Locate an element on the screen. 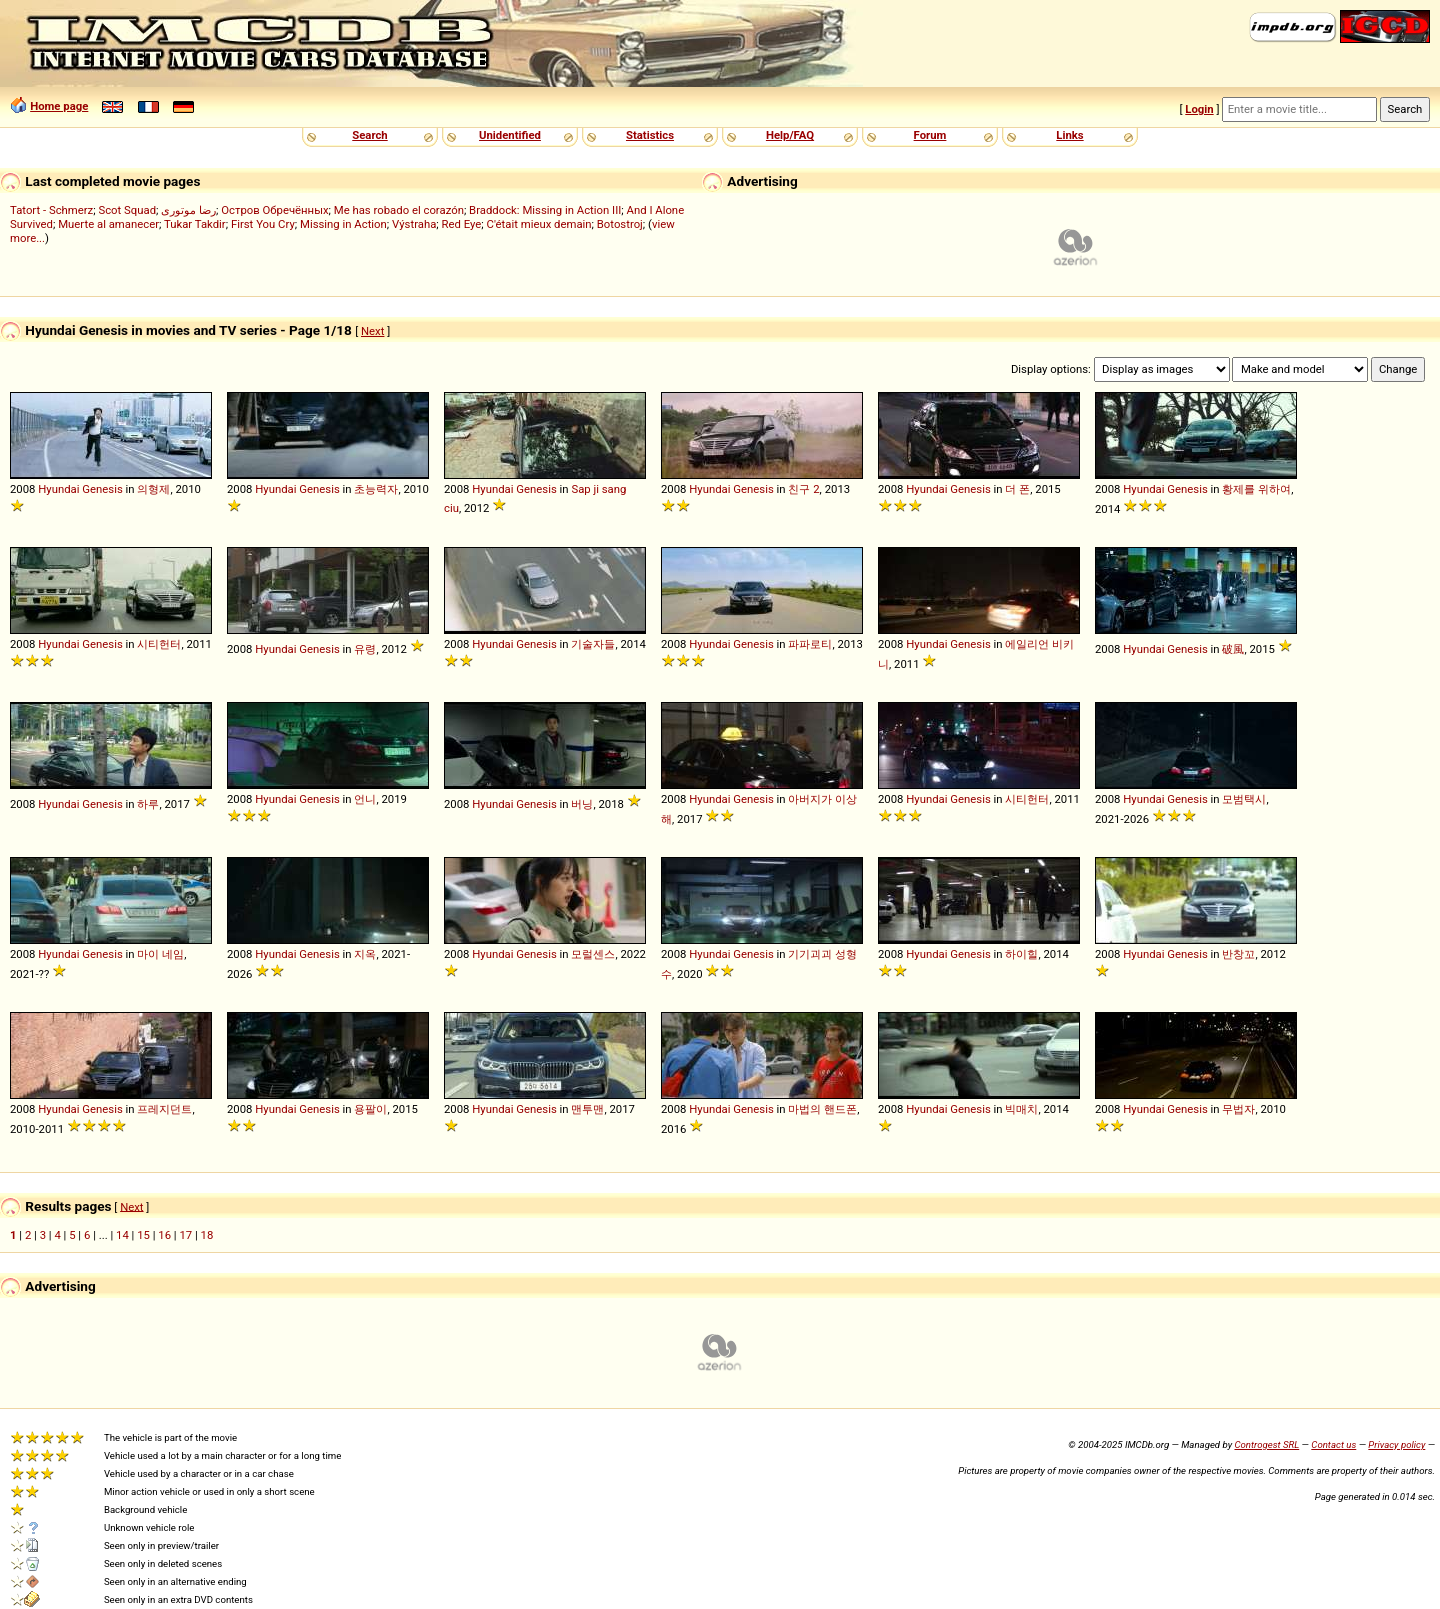 The width and height of the screenshot is (1440, 1609). 기술자들 is located at coordinates (593, 644).